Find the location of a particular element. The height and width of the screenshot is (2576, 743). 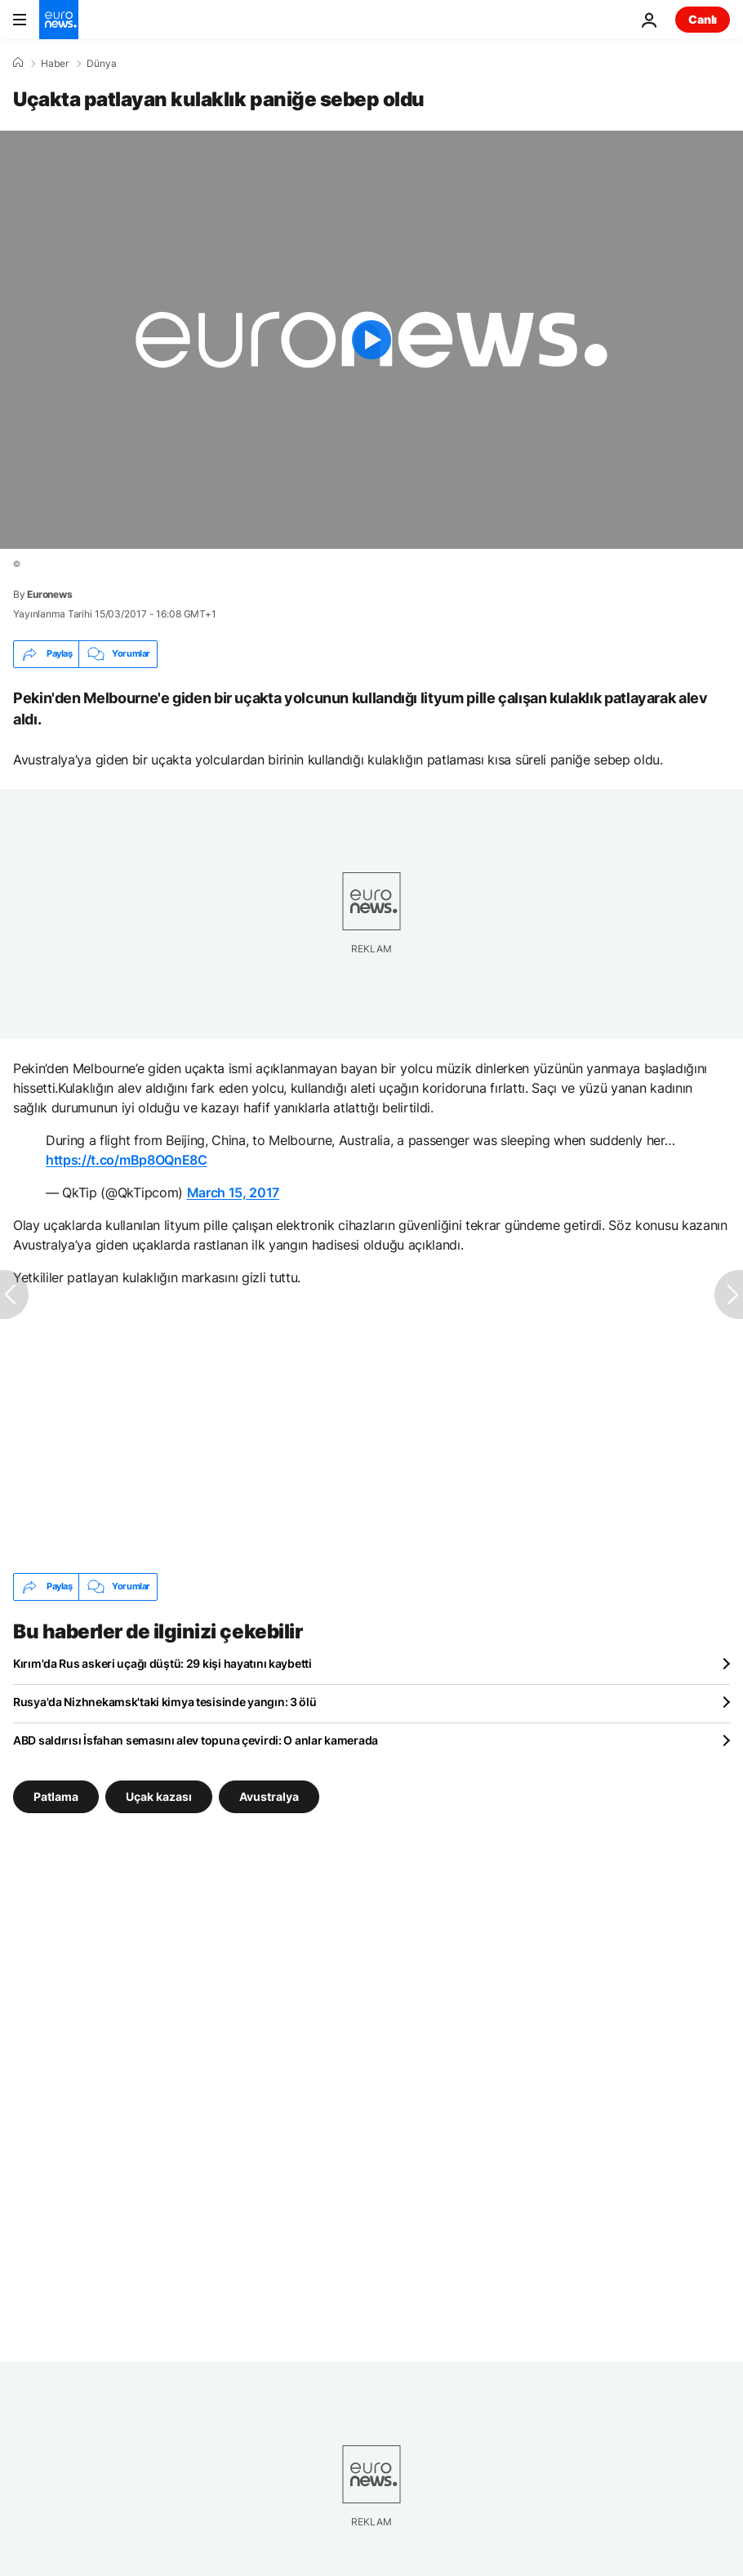

Canlı is located at coordinates (702, 19).